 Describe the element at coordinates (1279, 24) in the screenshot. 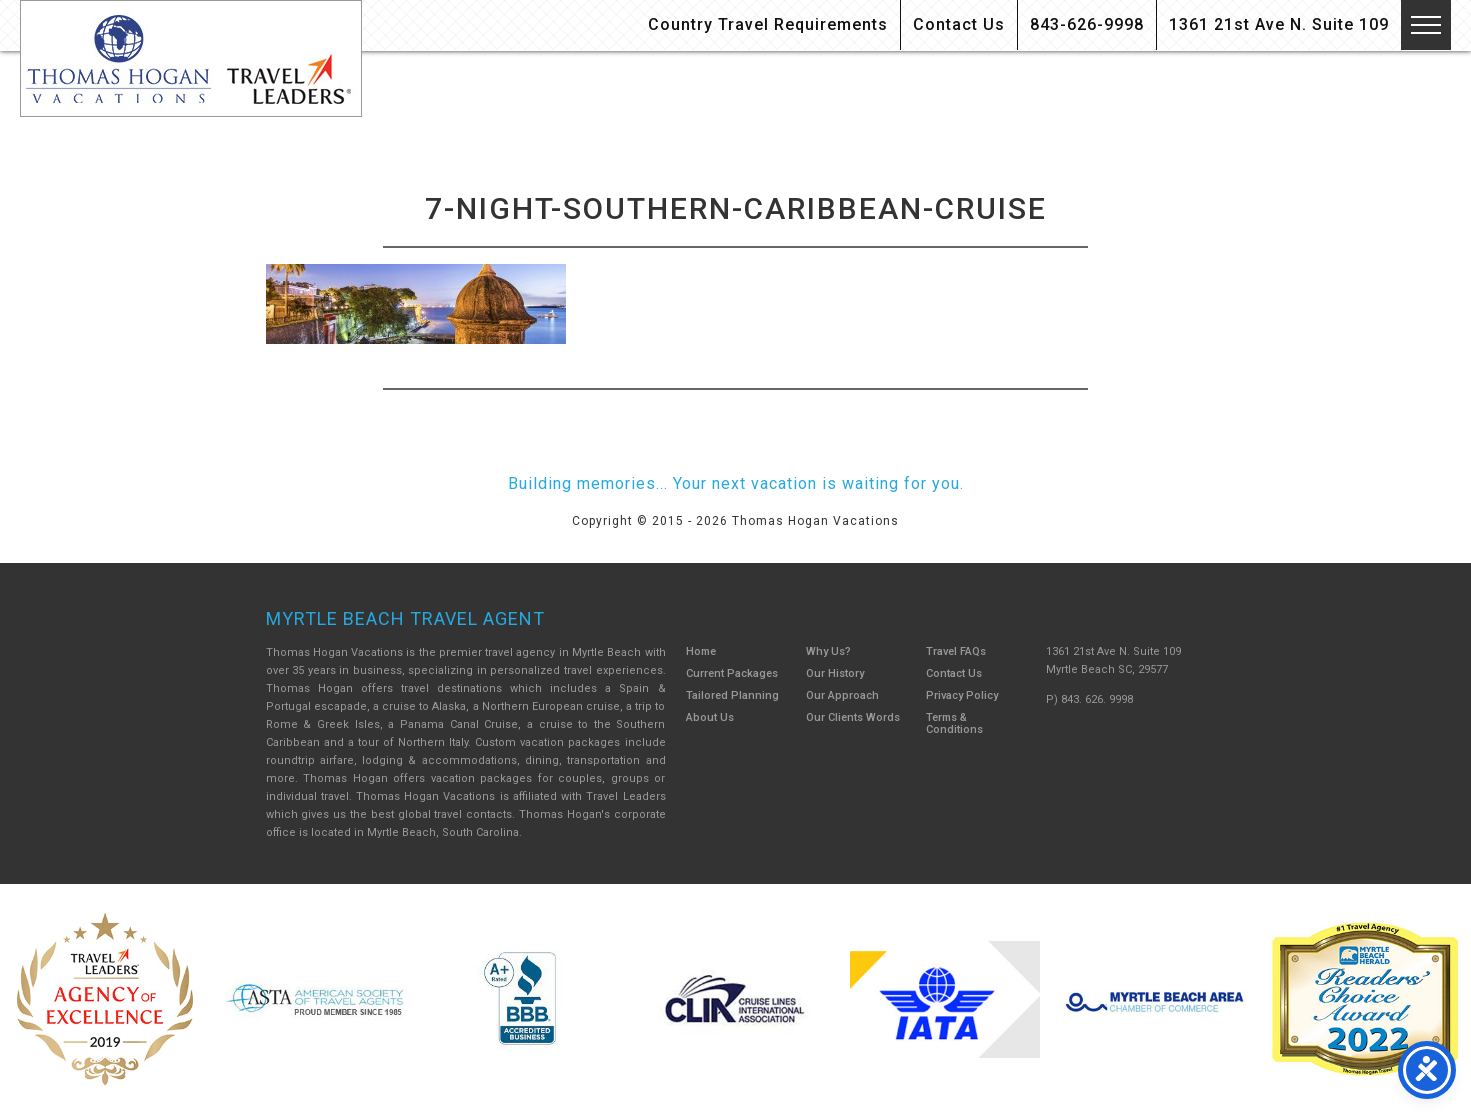

I see `1361 21st Ave N. Suite 109` at that location.